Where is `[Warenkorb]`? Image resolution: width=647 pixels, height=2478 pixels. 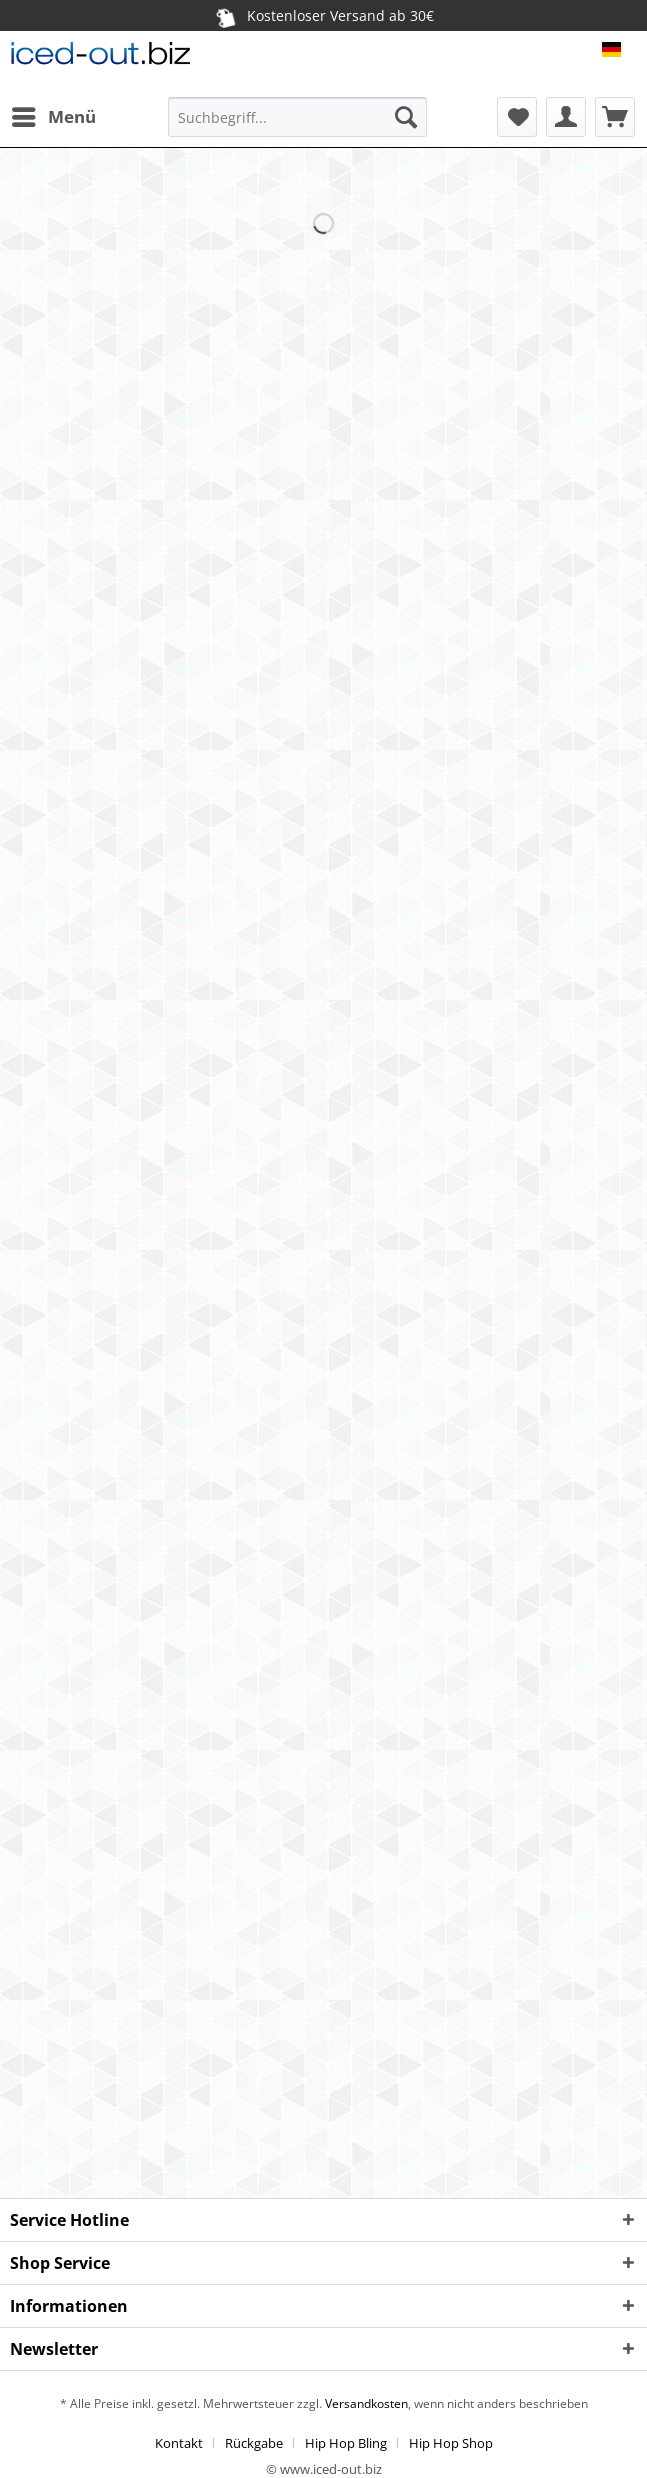
[Warenkorb] is located at coordinates (615, 117).